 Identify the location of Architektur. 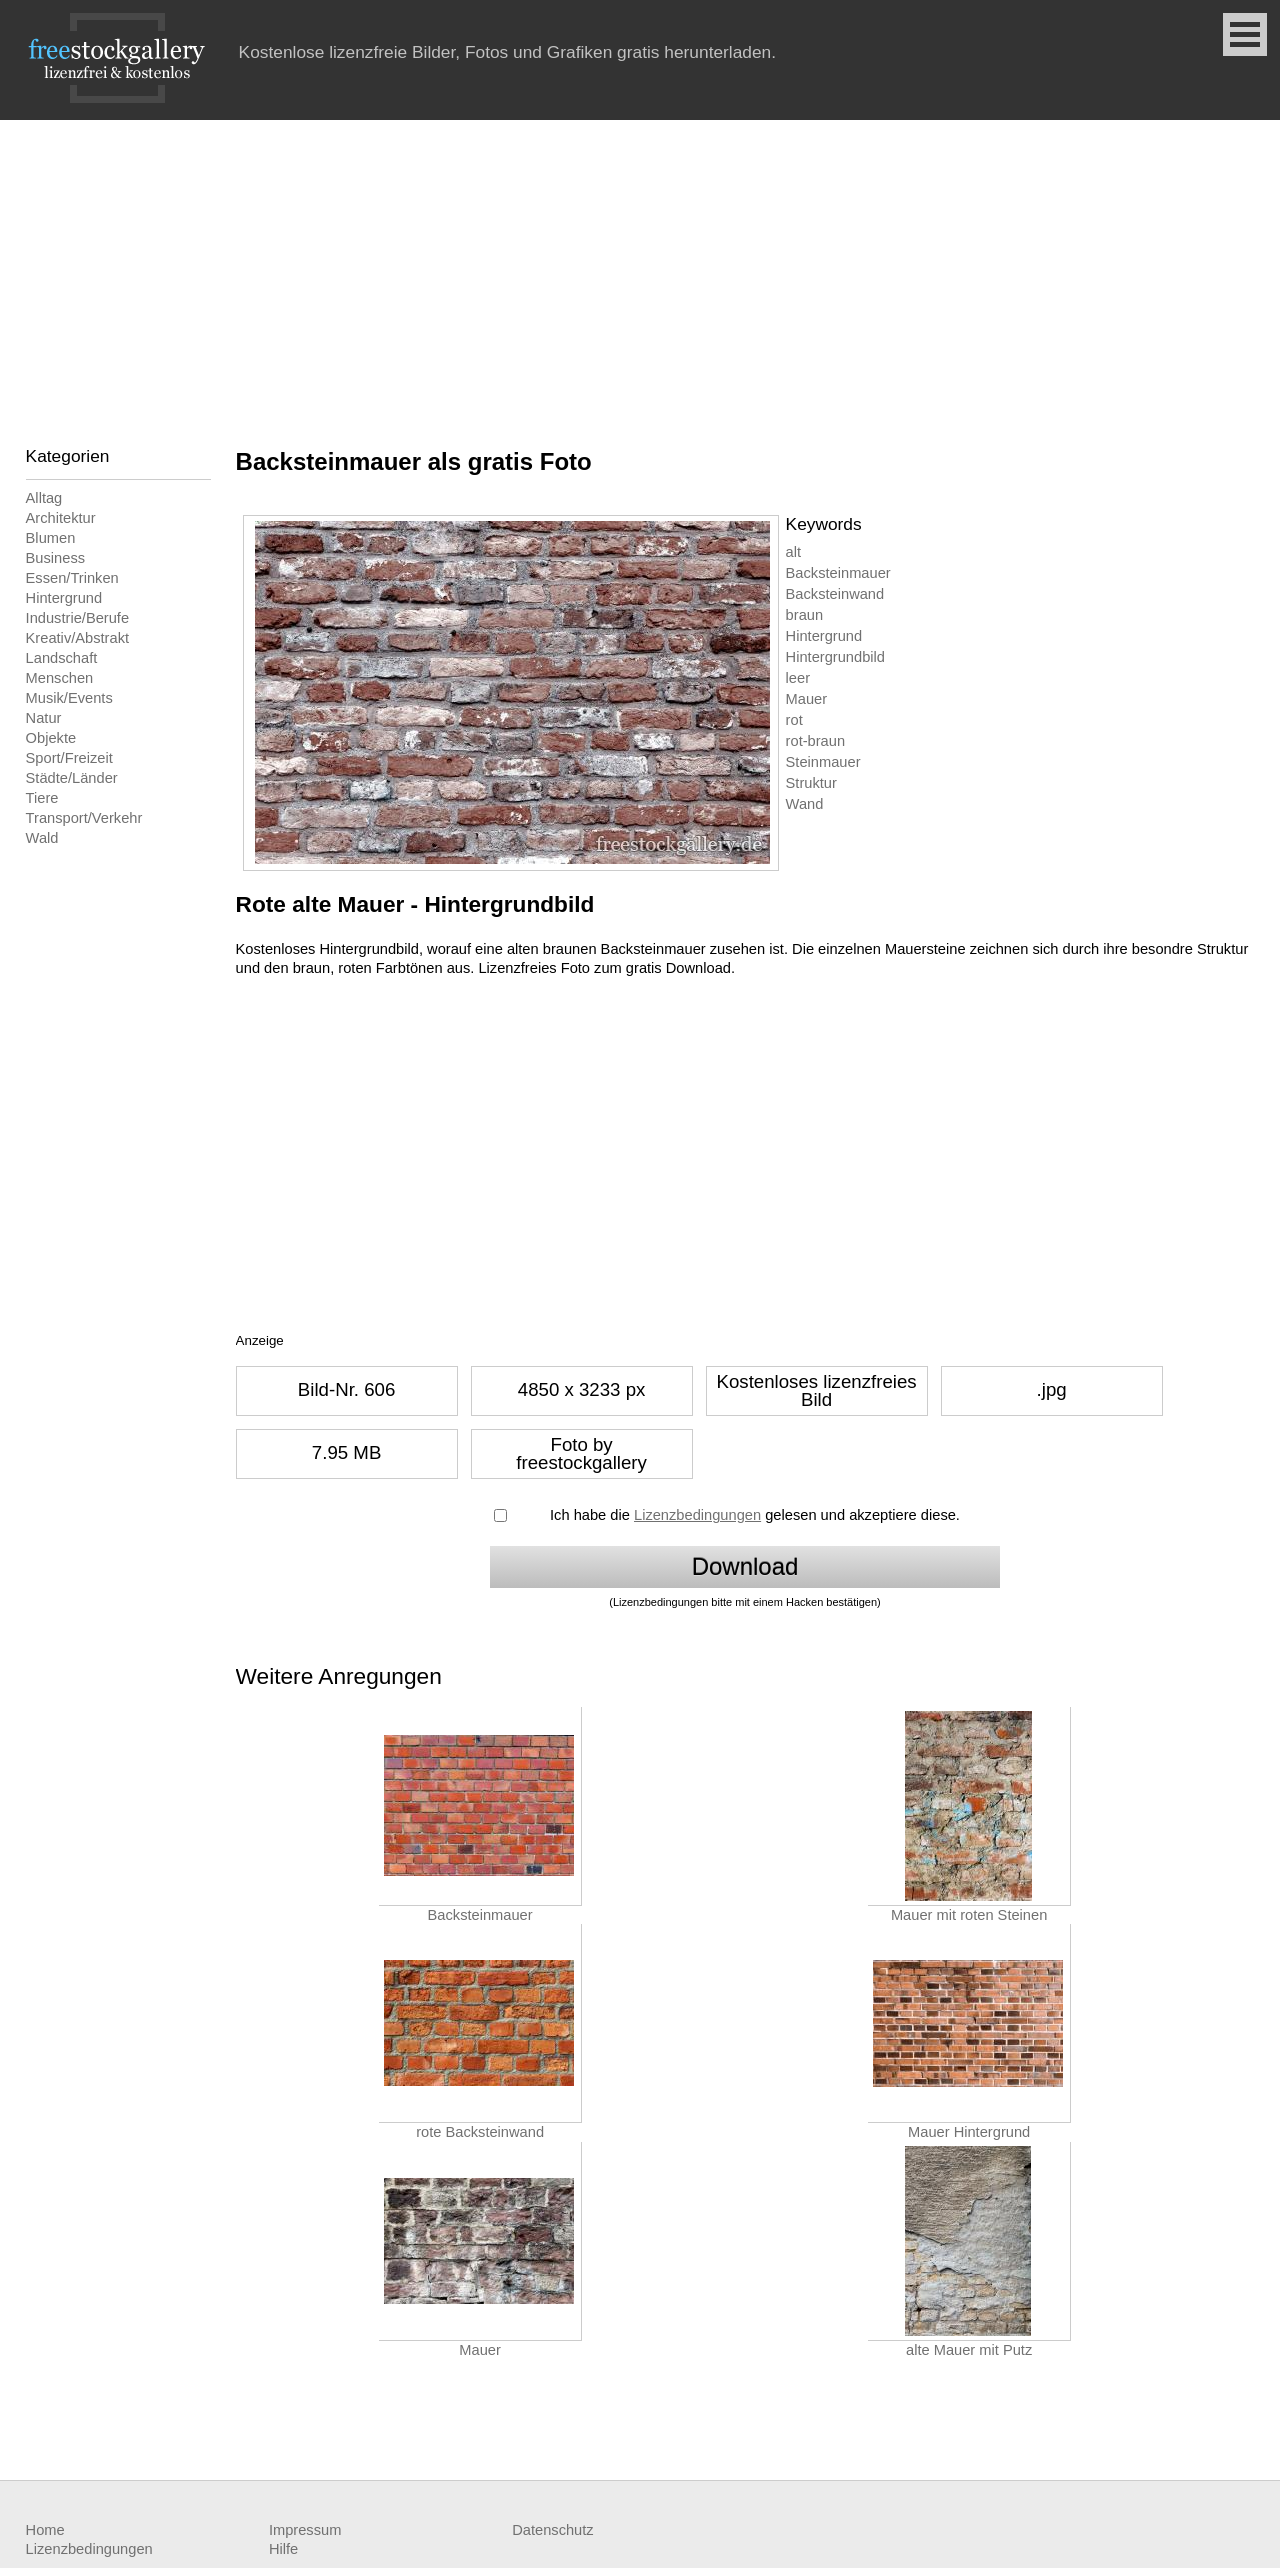
(61, 518).